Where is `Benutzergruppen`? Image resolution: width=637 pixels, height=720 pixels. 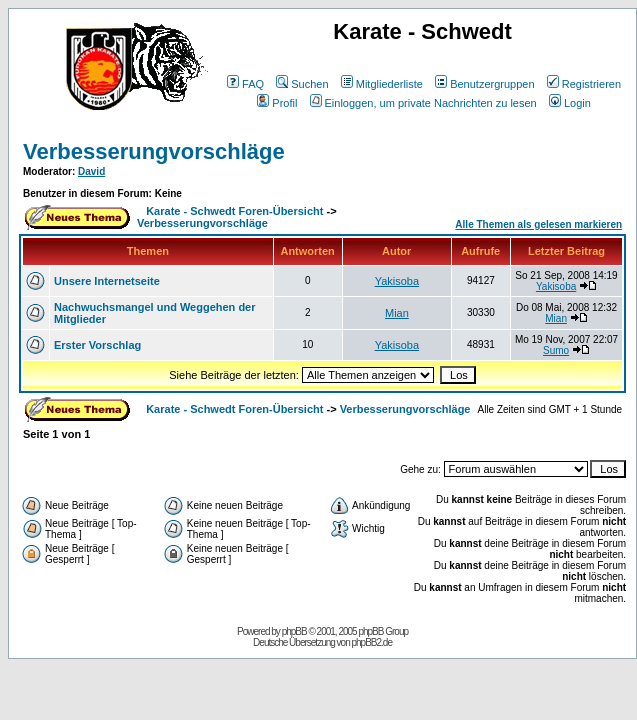
Benutzergruppen is located at coordinates (484, 84).